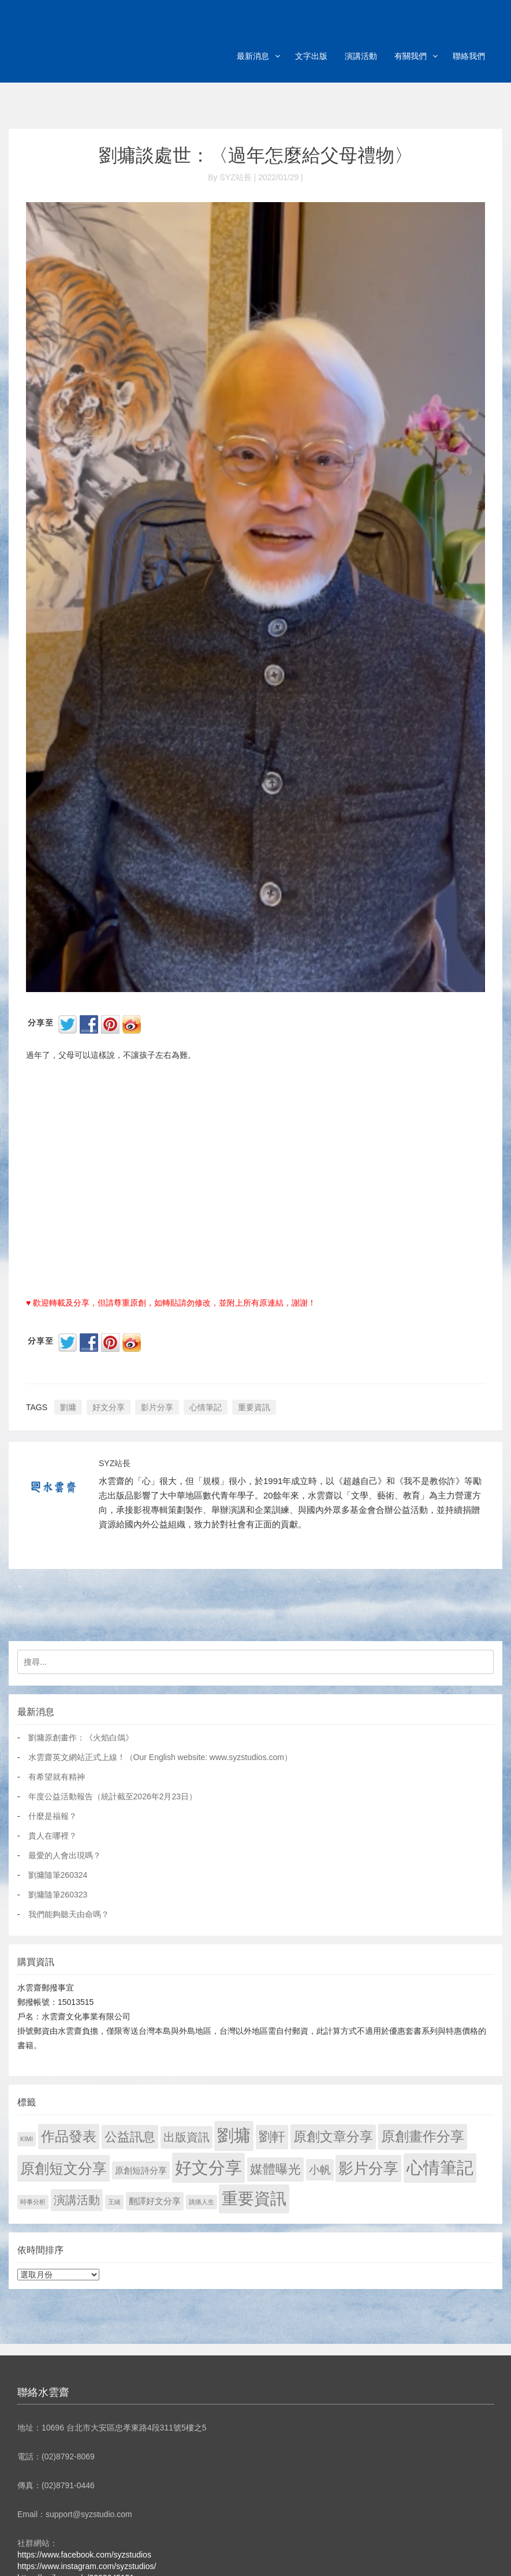  What do you see at coordinates (361, 56) in the screenshot?
I see `演講活動` at bounding box center [361, 56].